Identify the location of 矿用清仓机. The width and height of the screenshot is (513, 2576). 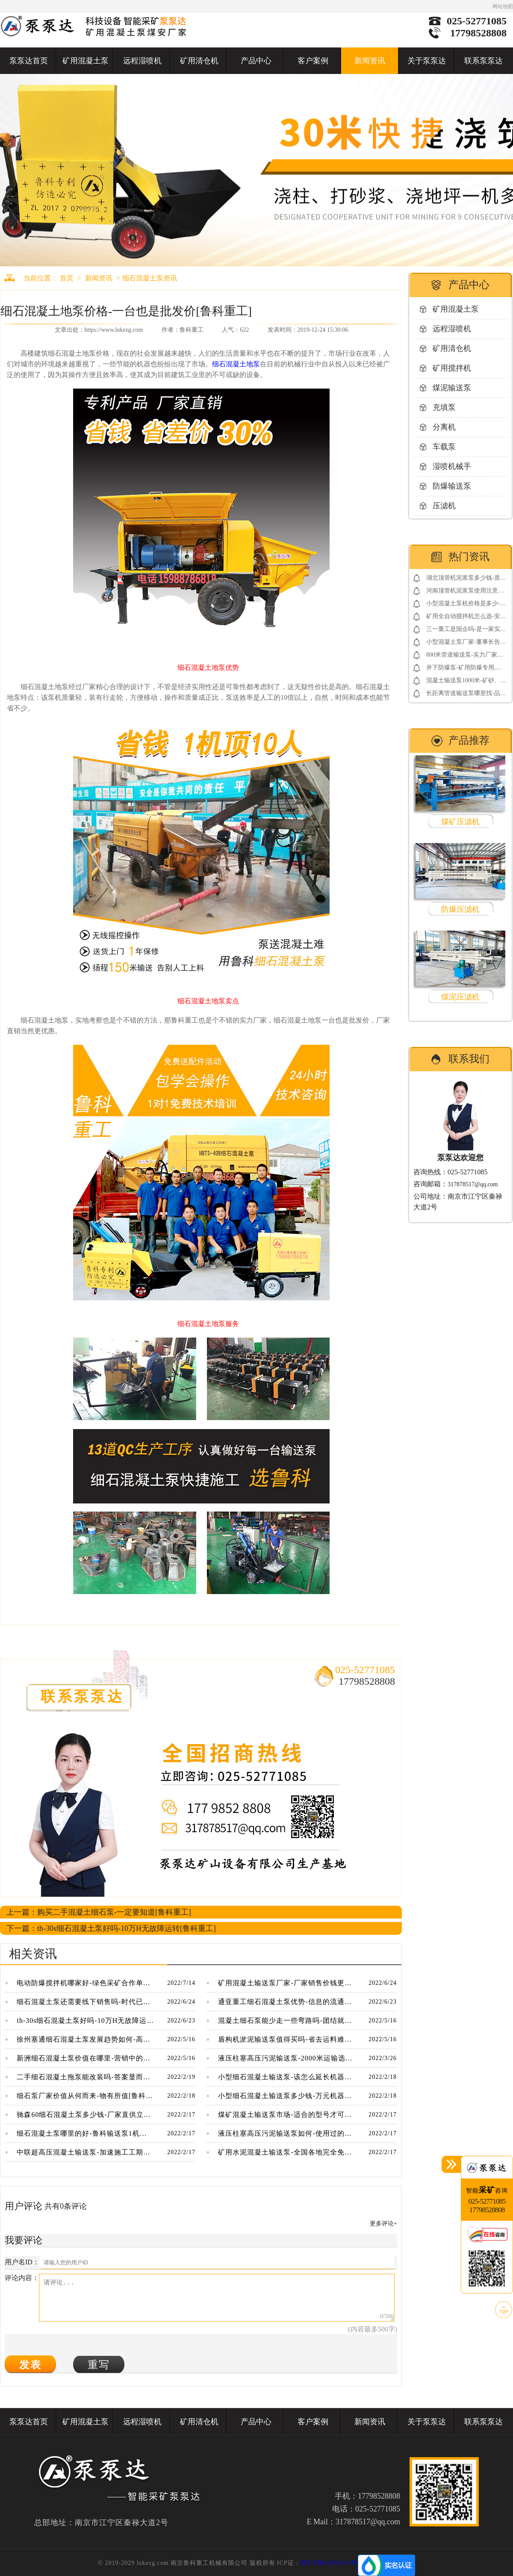
(199, 60).